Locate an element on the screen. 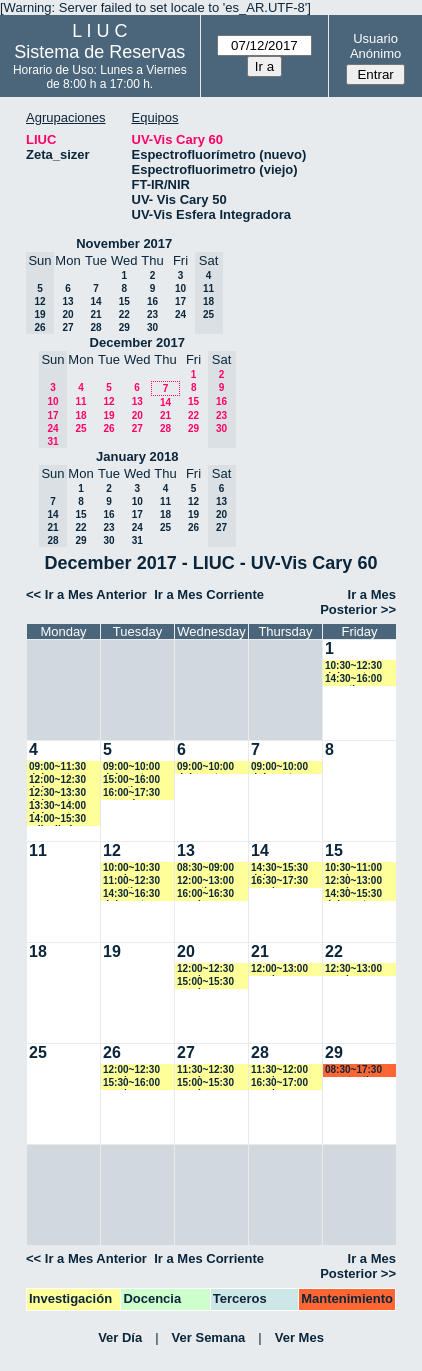  Sistema de Reservas is located at coordinates (99, 52).